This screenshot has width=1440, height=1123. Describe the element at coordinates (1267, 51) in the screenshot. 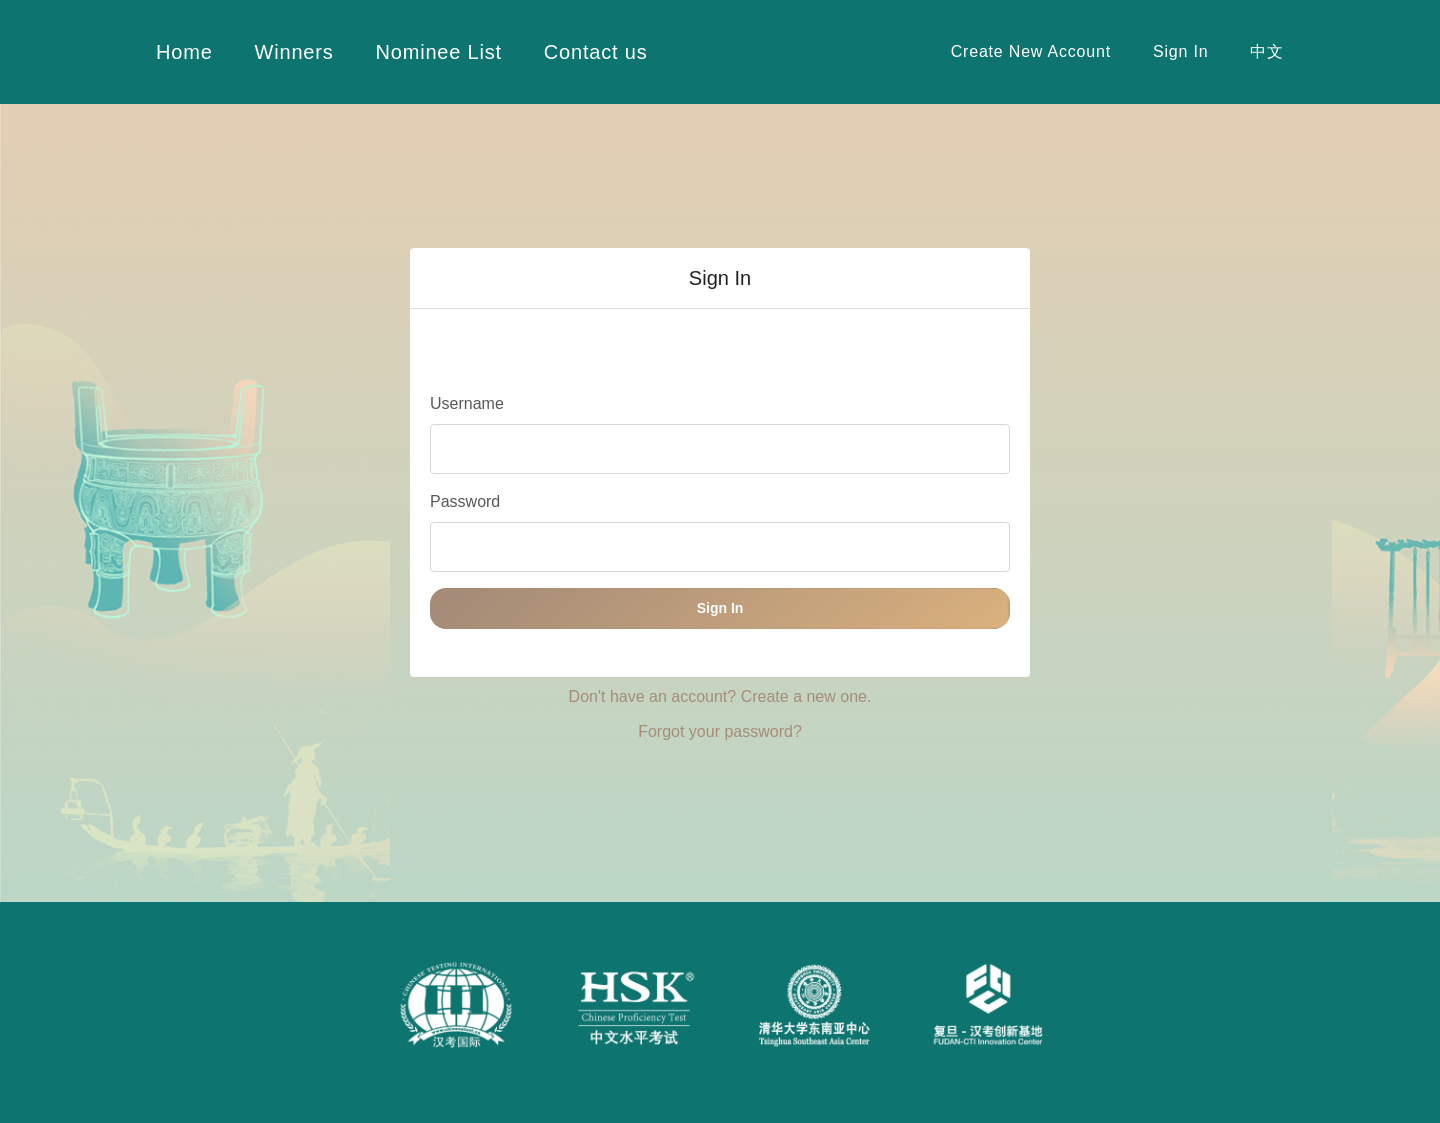

I see `中文` at that location.